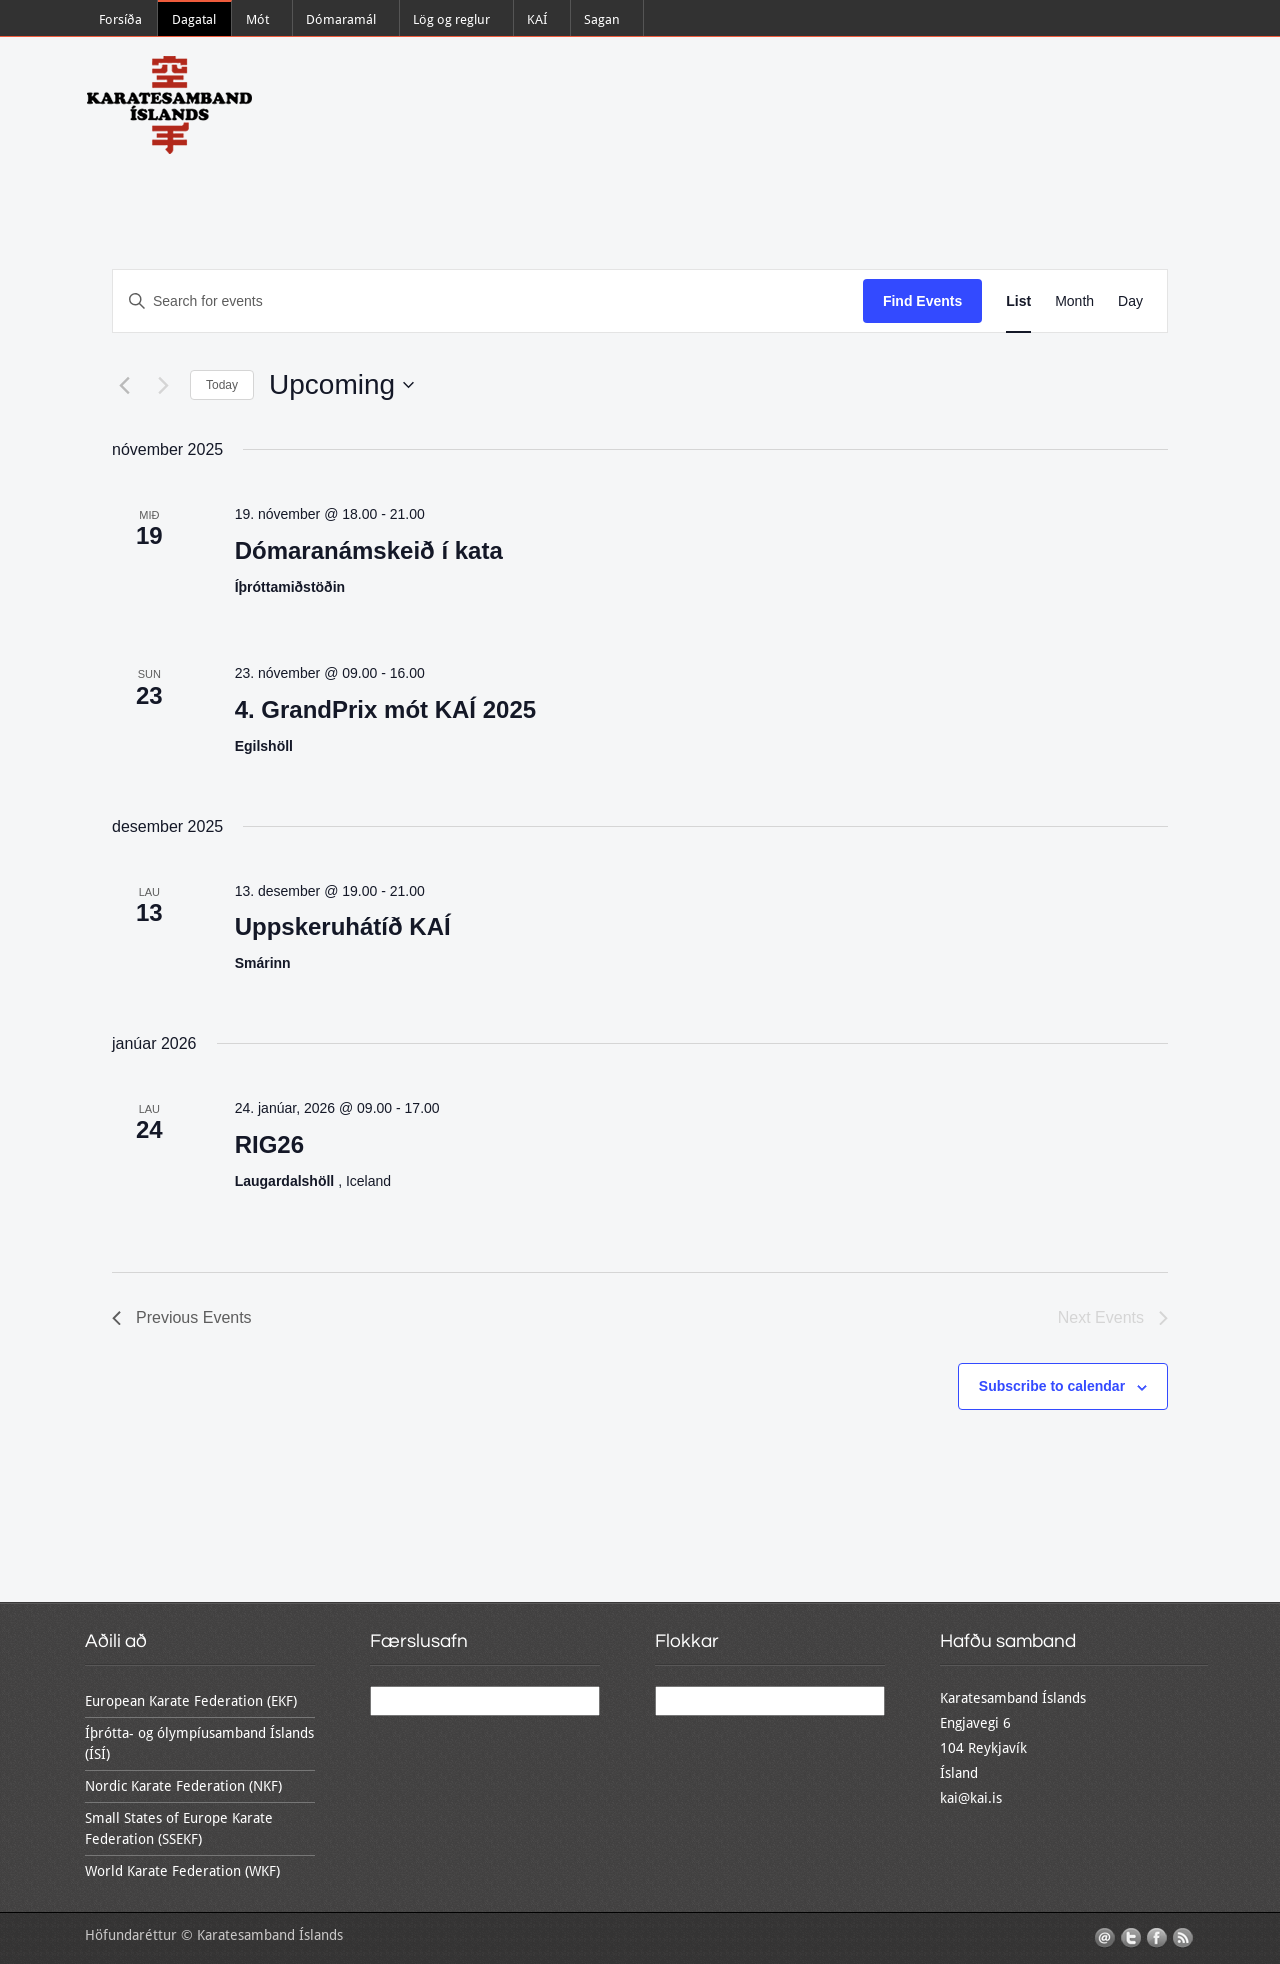 This screenshot has height=1964, width=1280. What do you see at coordinates (183, 1786) in the screenshot?
I see `Nordic Karate Federation (NKF)` at bounding box center [183, 1786].